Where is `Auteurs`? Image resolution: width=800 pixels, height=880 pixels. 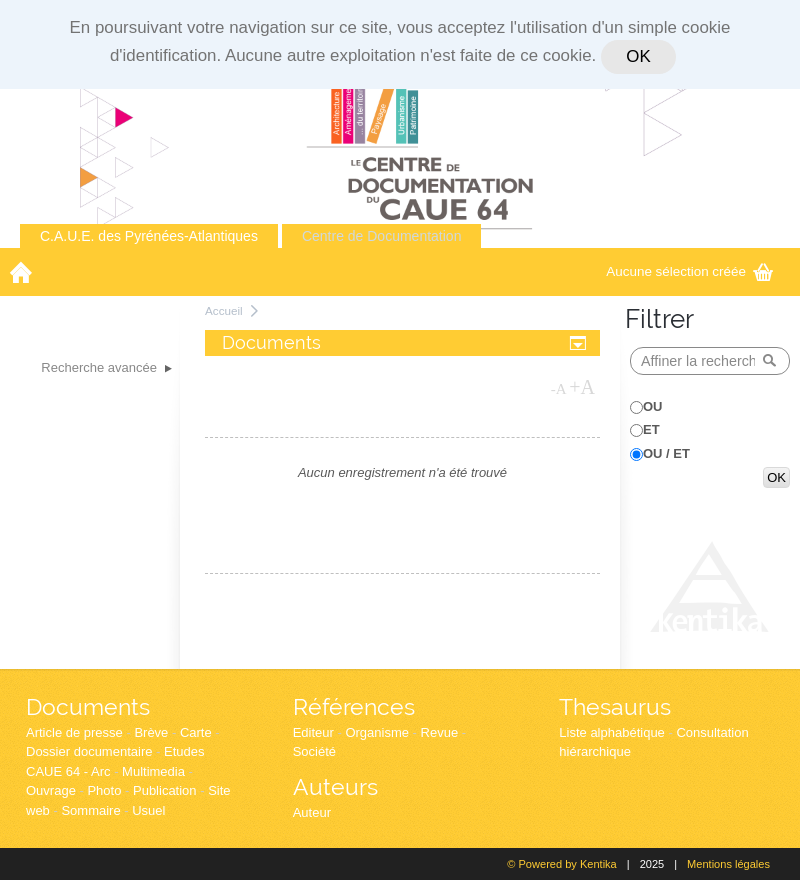
Auteurs is located at coordinates (335, 786).